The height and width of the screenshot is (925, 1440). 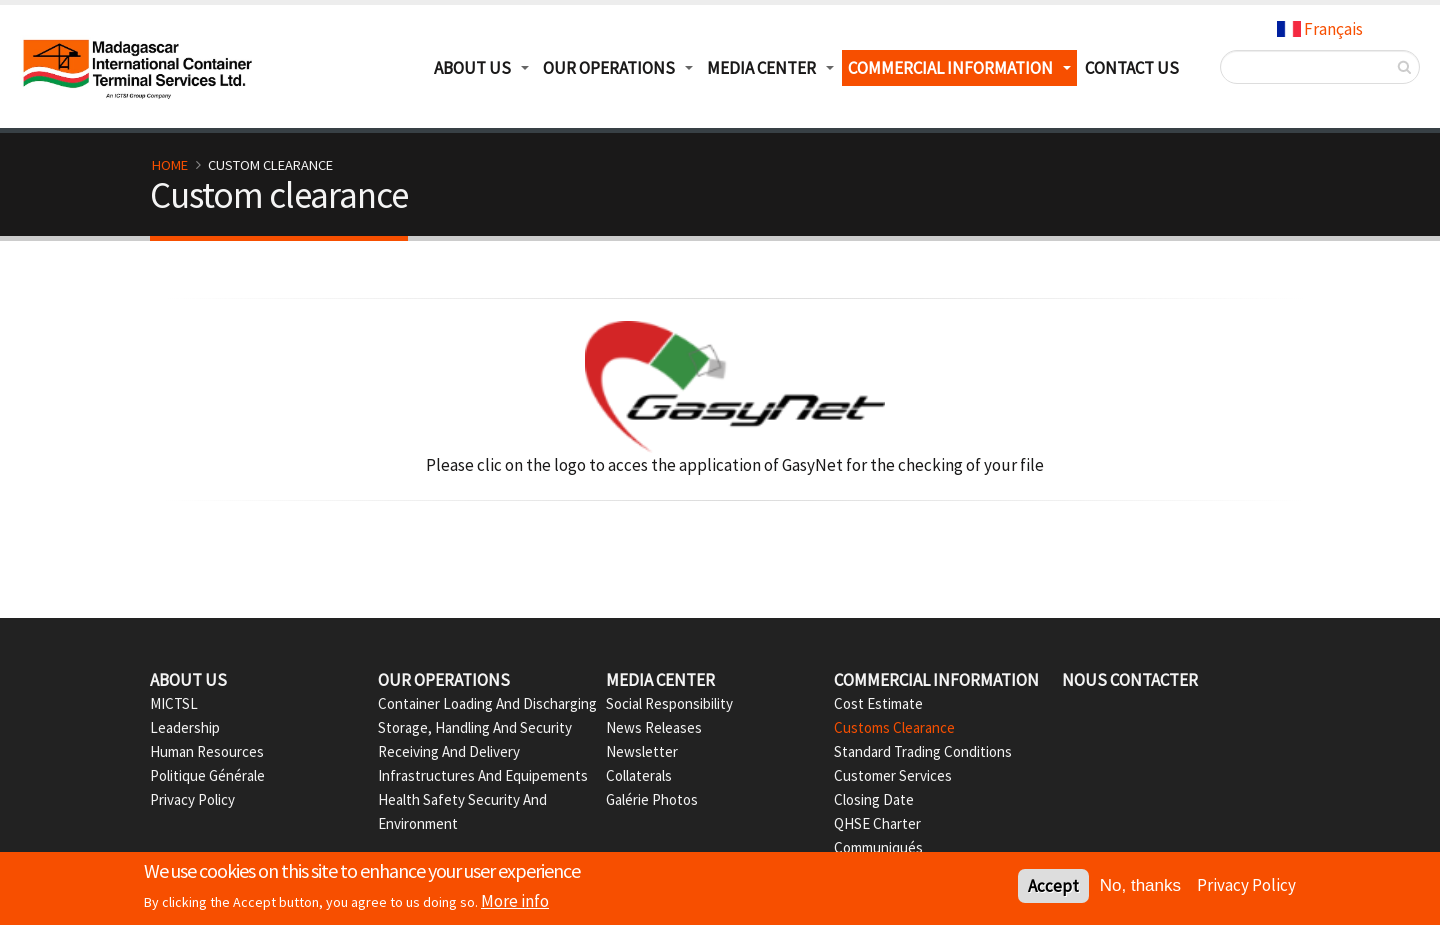 What do you see at coordinates (170, 165) in the screenshot?
I see `Home` at bounding box center [170, 165].